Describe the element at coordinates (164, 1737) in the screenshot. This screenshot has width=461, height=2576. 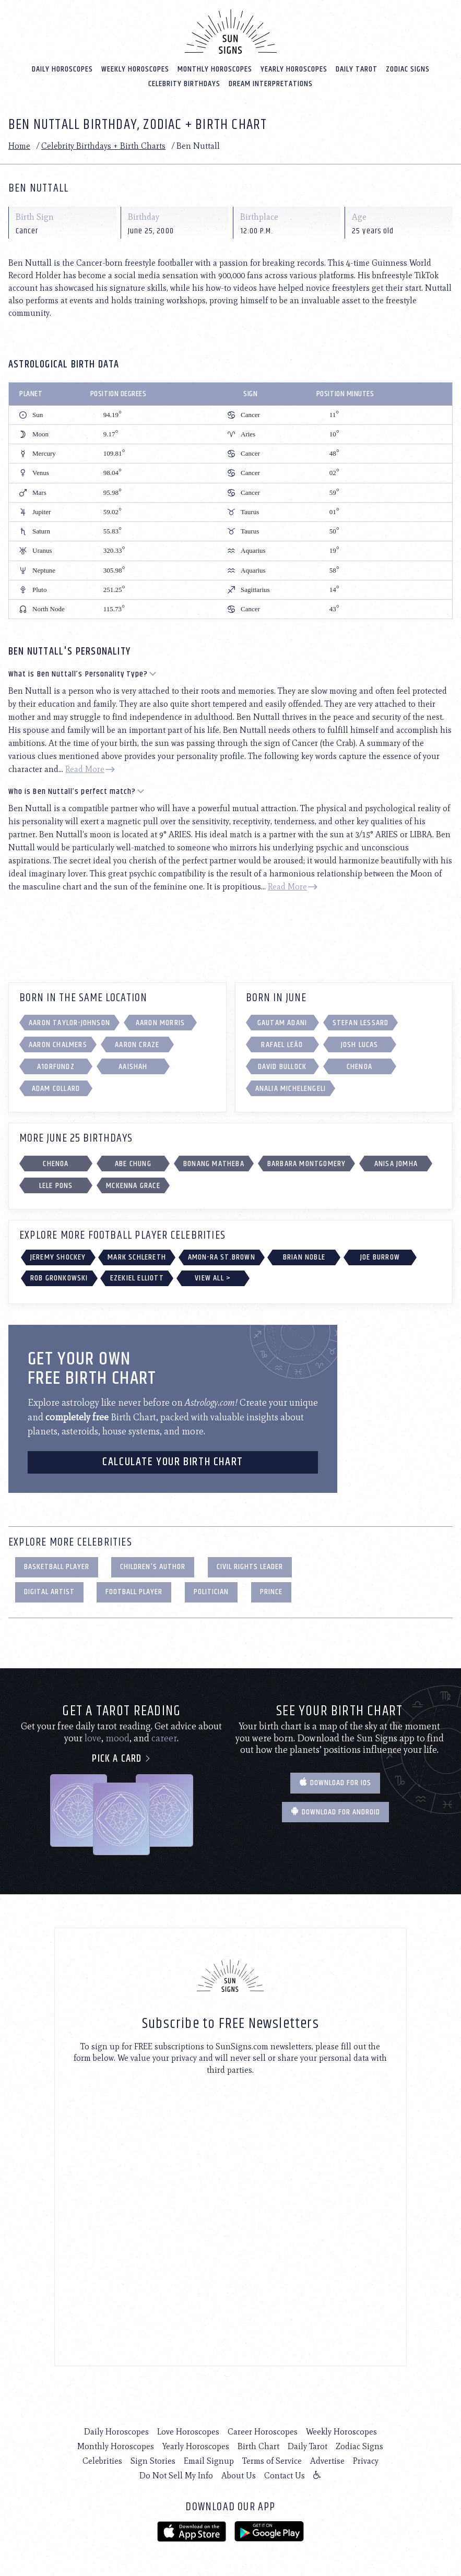
I see `career` at that location.